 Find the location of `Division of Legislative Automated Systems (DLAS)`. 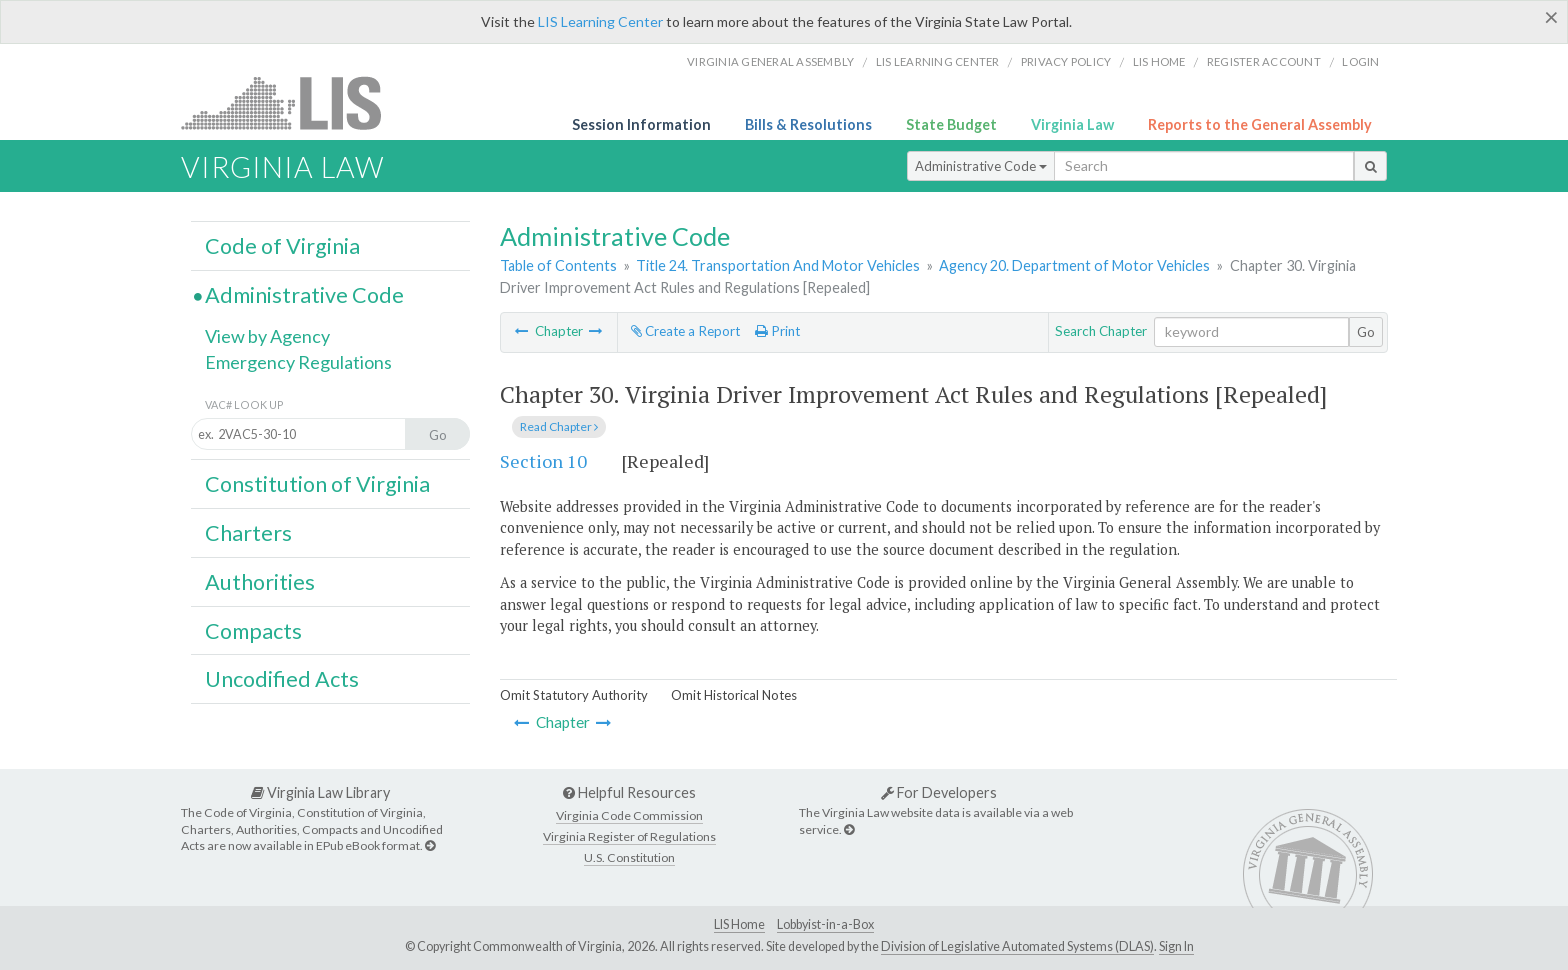

Division of Legislative Automated Systems (DLAS) is located at coordinates (1017, 946).